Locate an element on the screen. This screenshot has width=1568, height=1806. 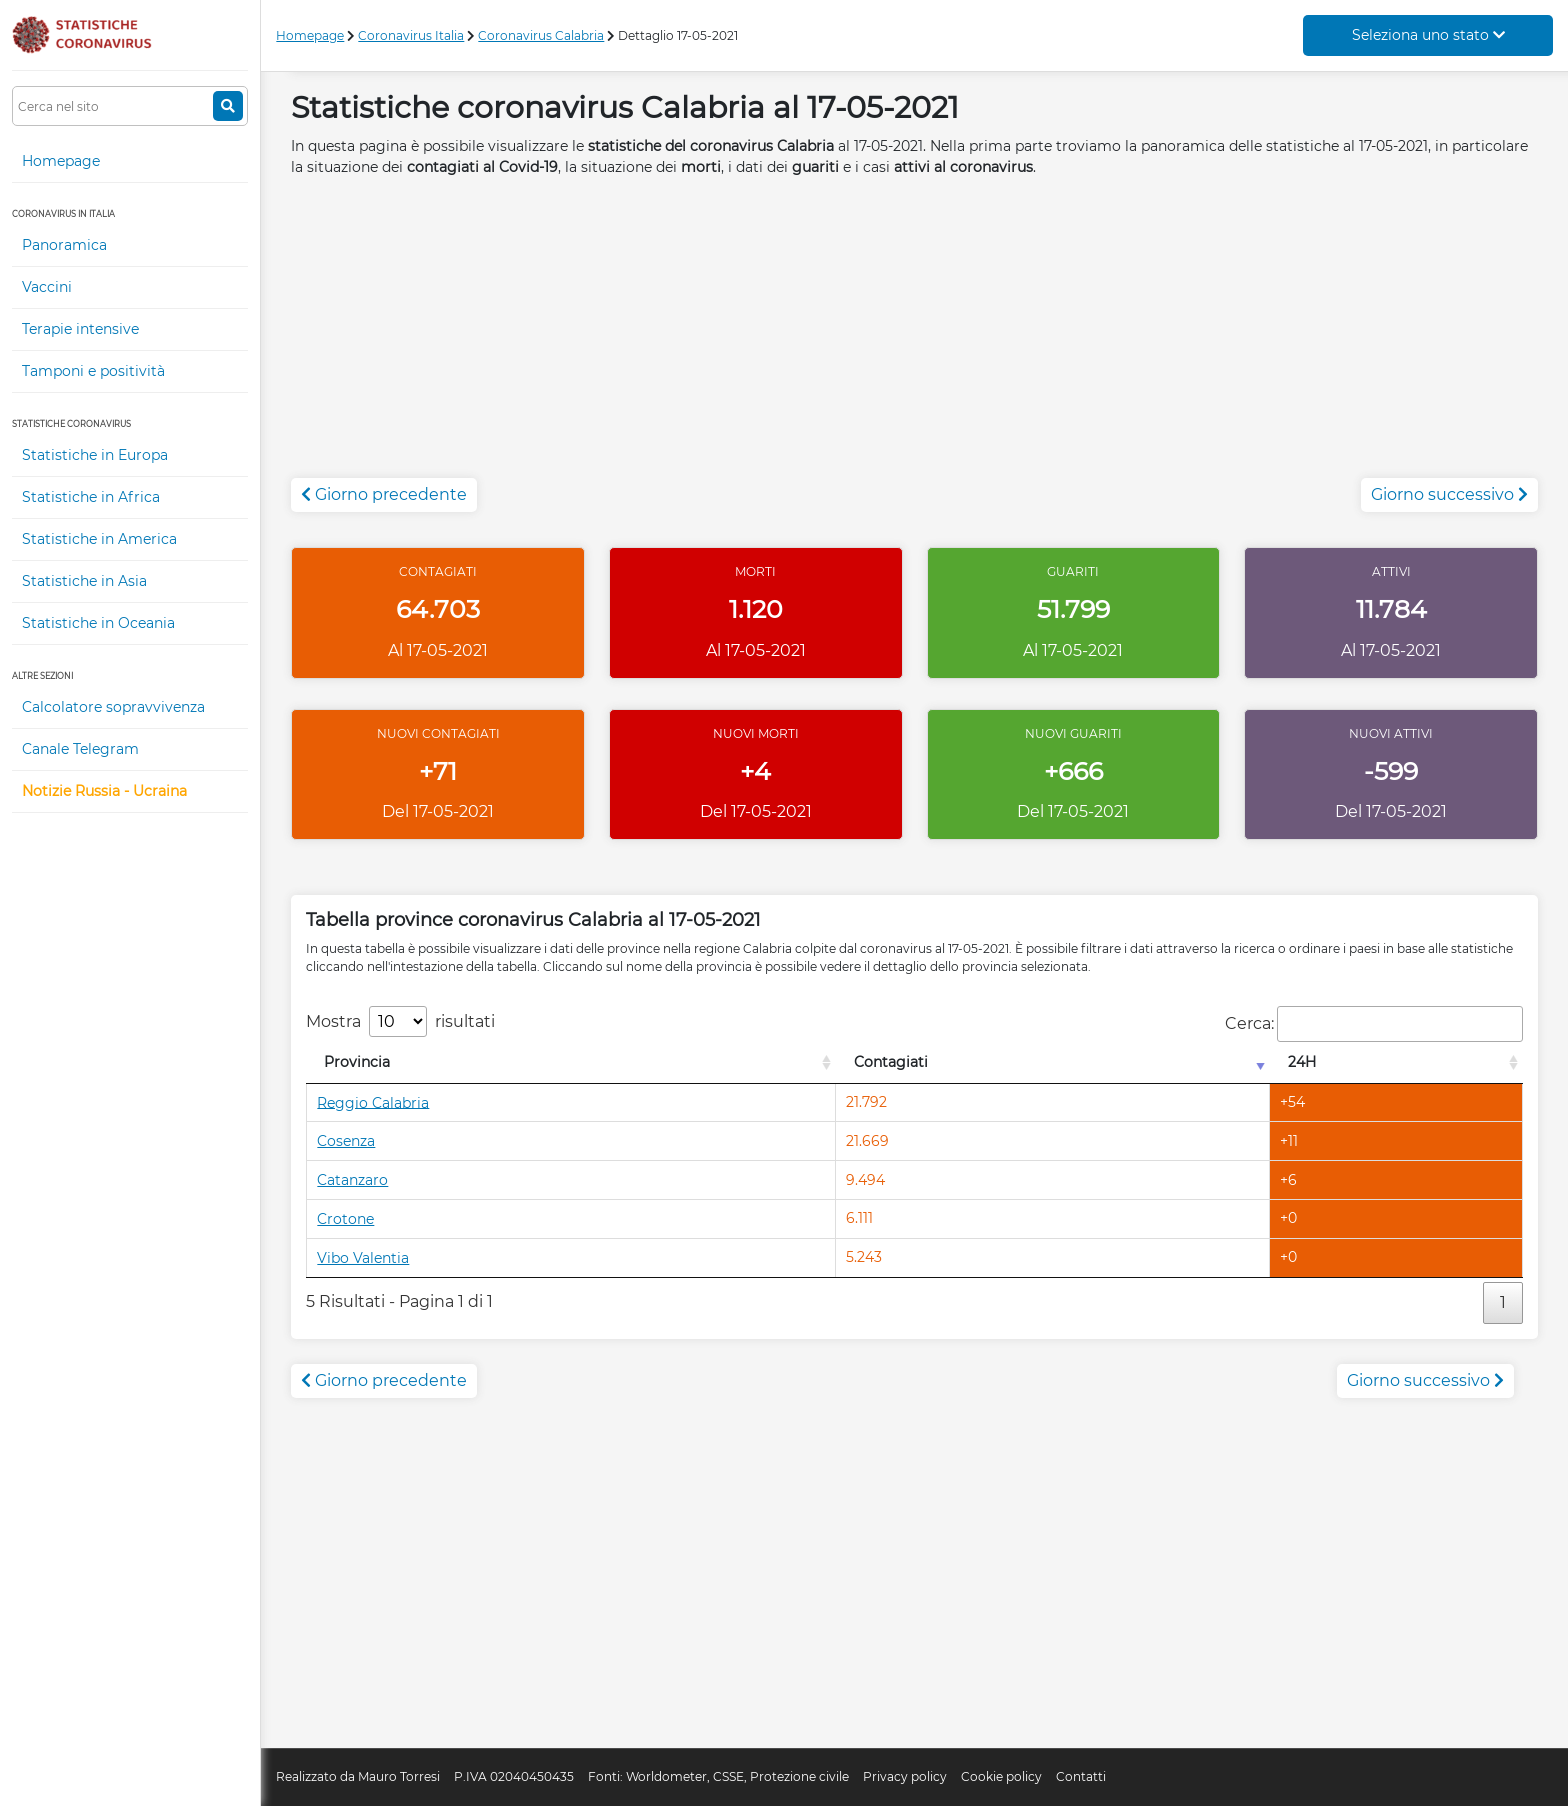
Contagiati [Contagiati: attiva per l'ordinamento colonna crescente] is located at coordinates (891, 1062).